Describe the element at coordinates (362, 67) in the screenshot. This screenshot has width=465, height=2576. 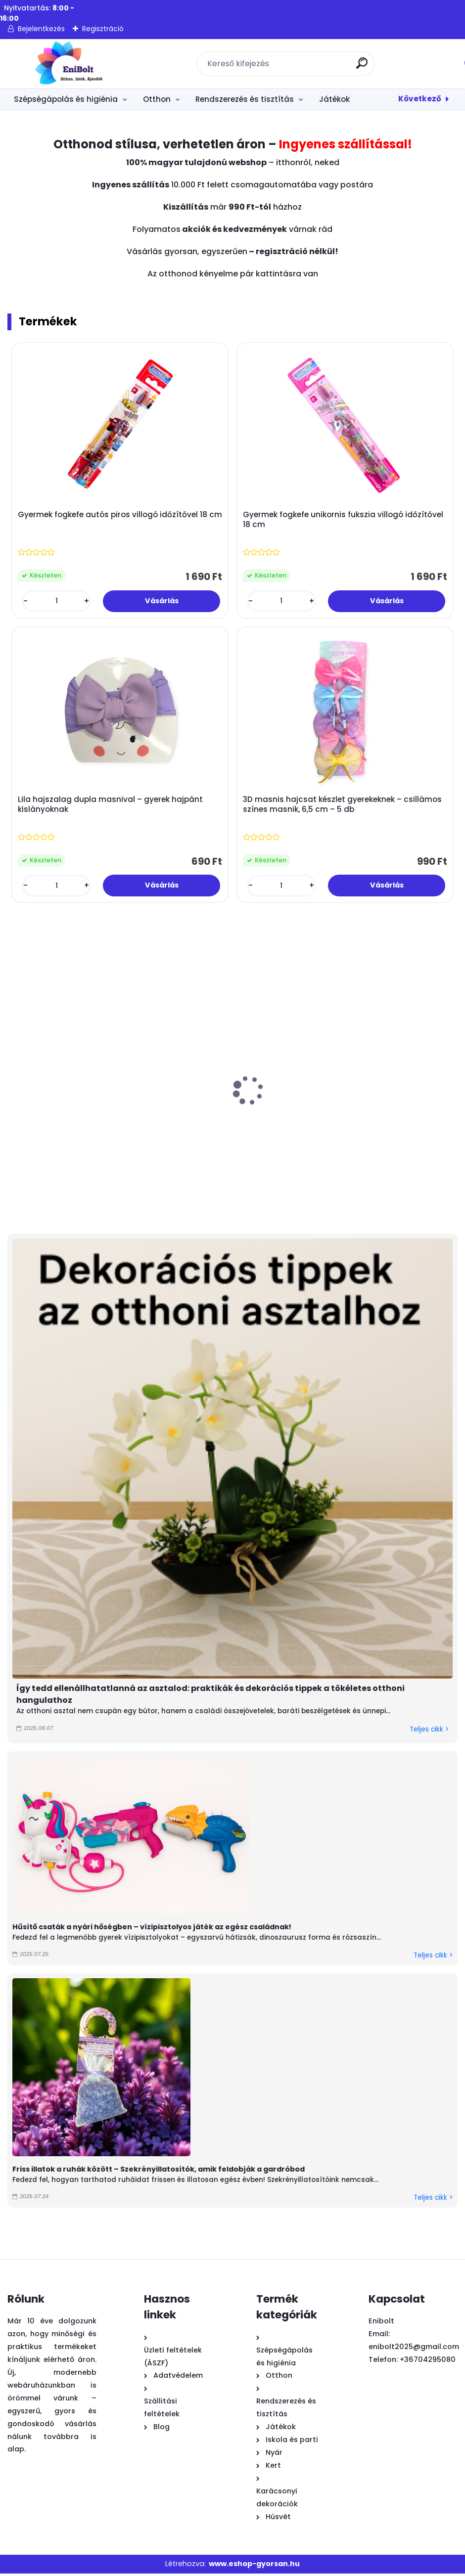
I see `[search]` at that location.